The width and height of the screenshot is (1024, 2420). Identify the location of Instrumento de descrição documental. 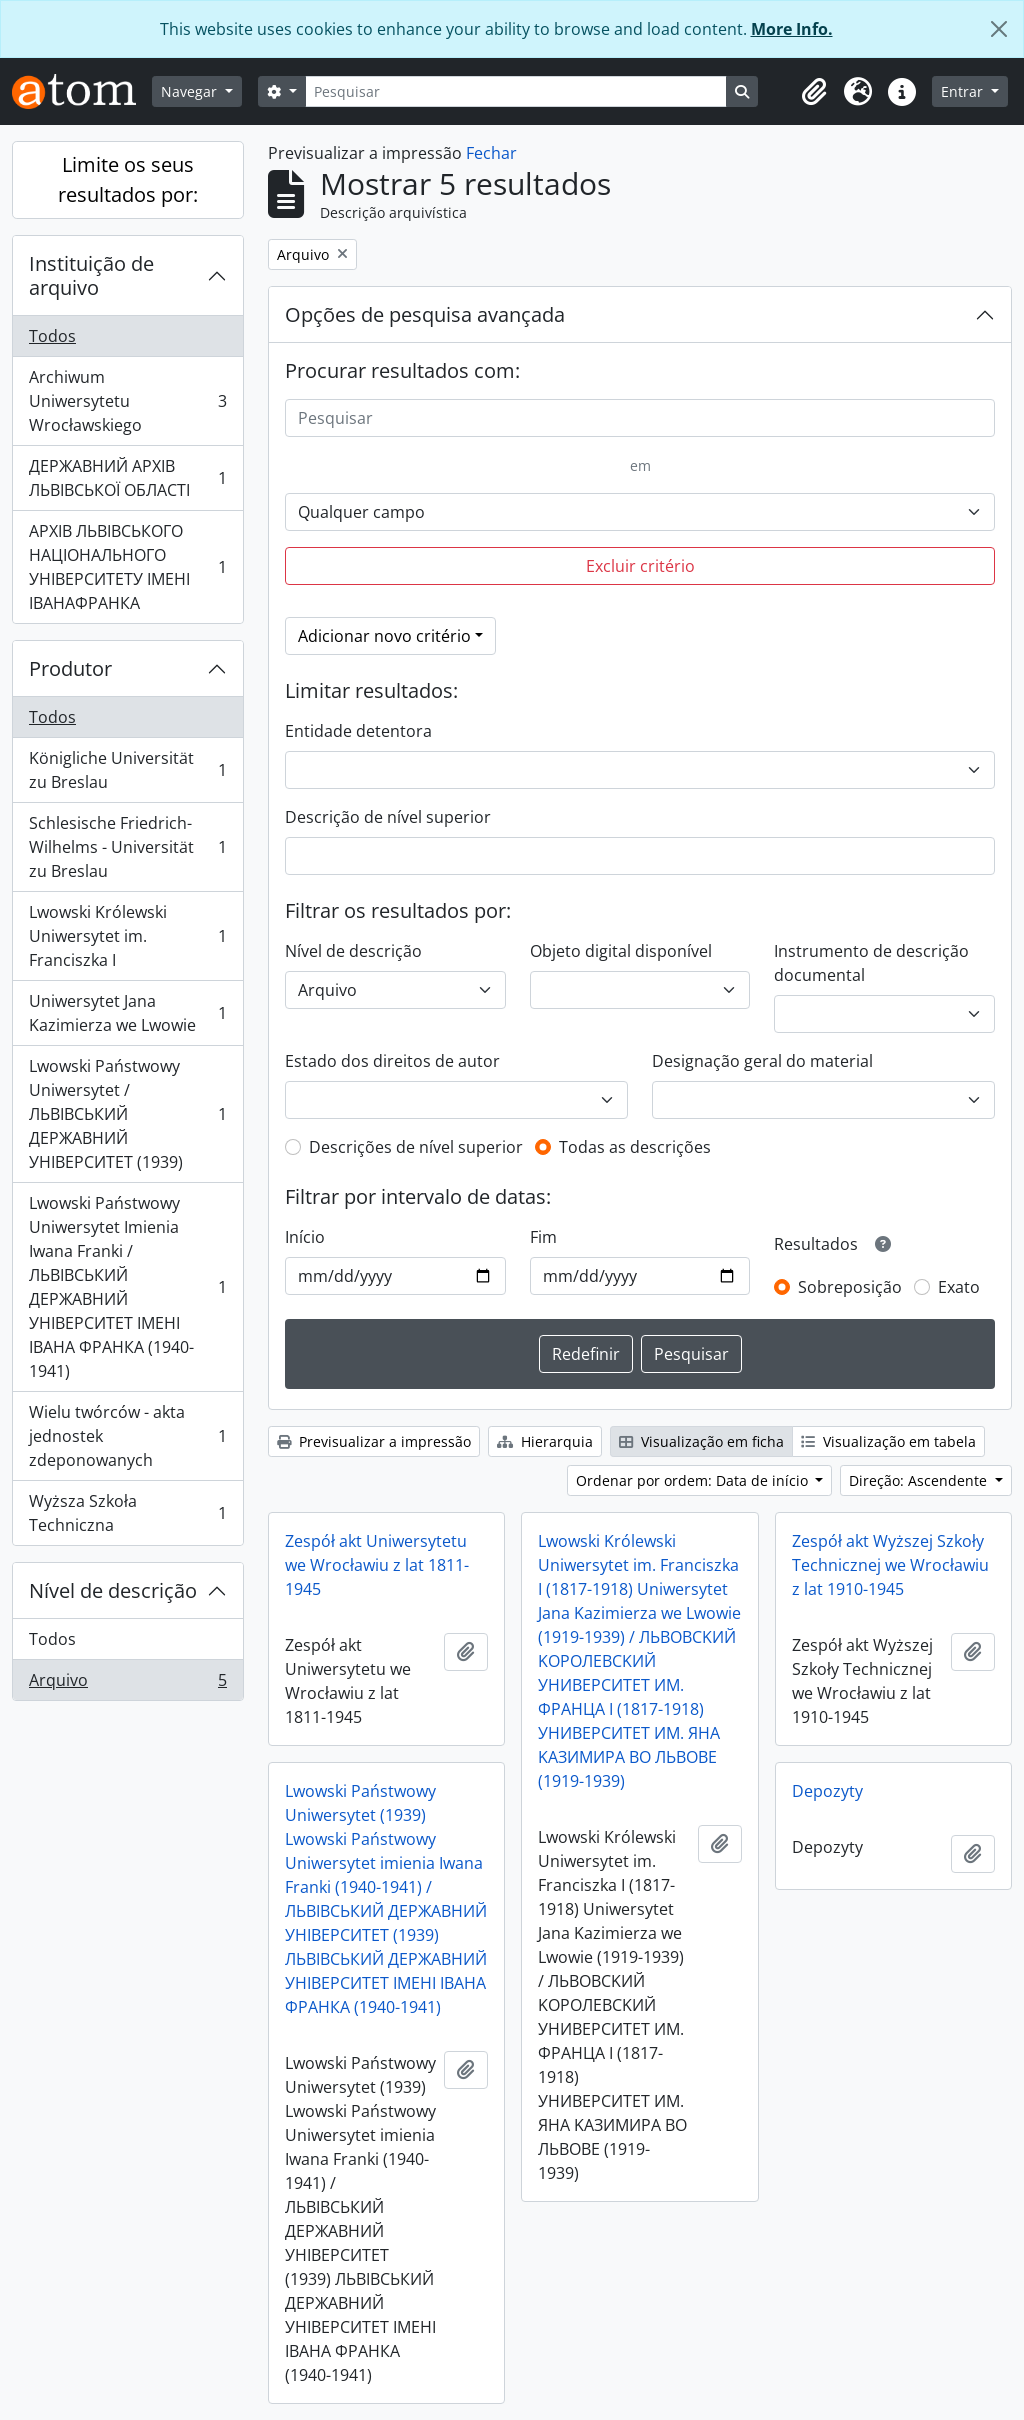
(871, 963).